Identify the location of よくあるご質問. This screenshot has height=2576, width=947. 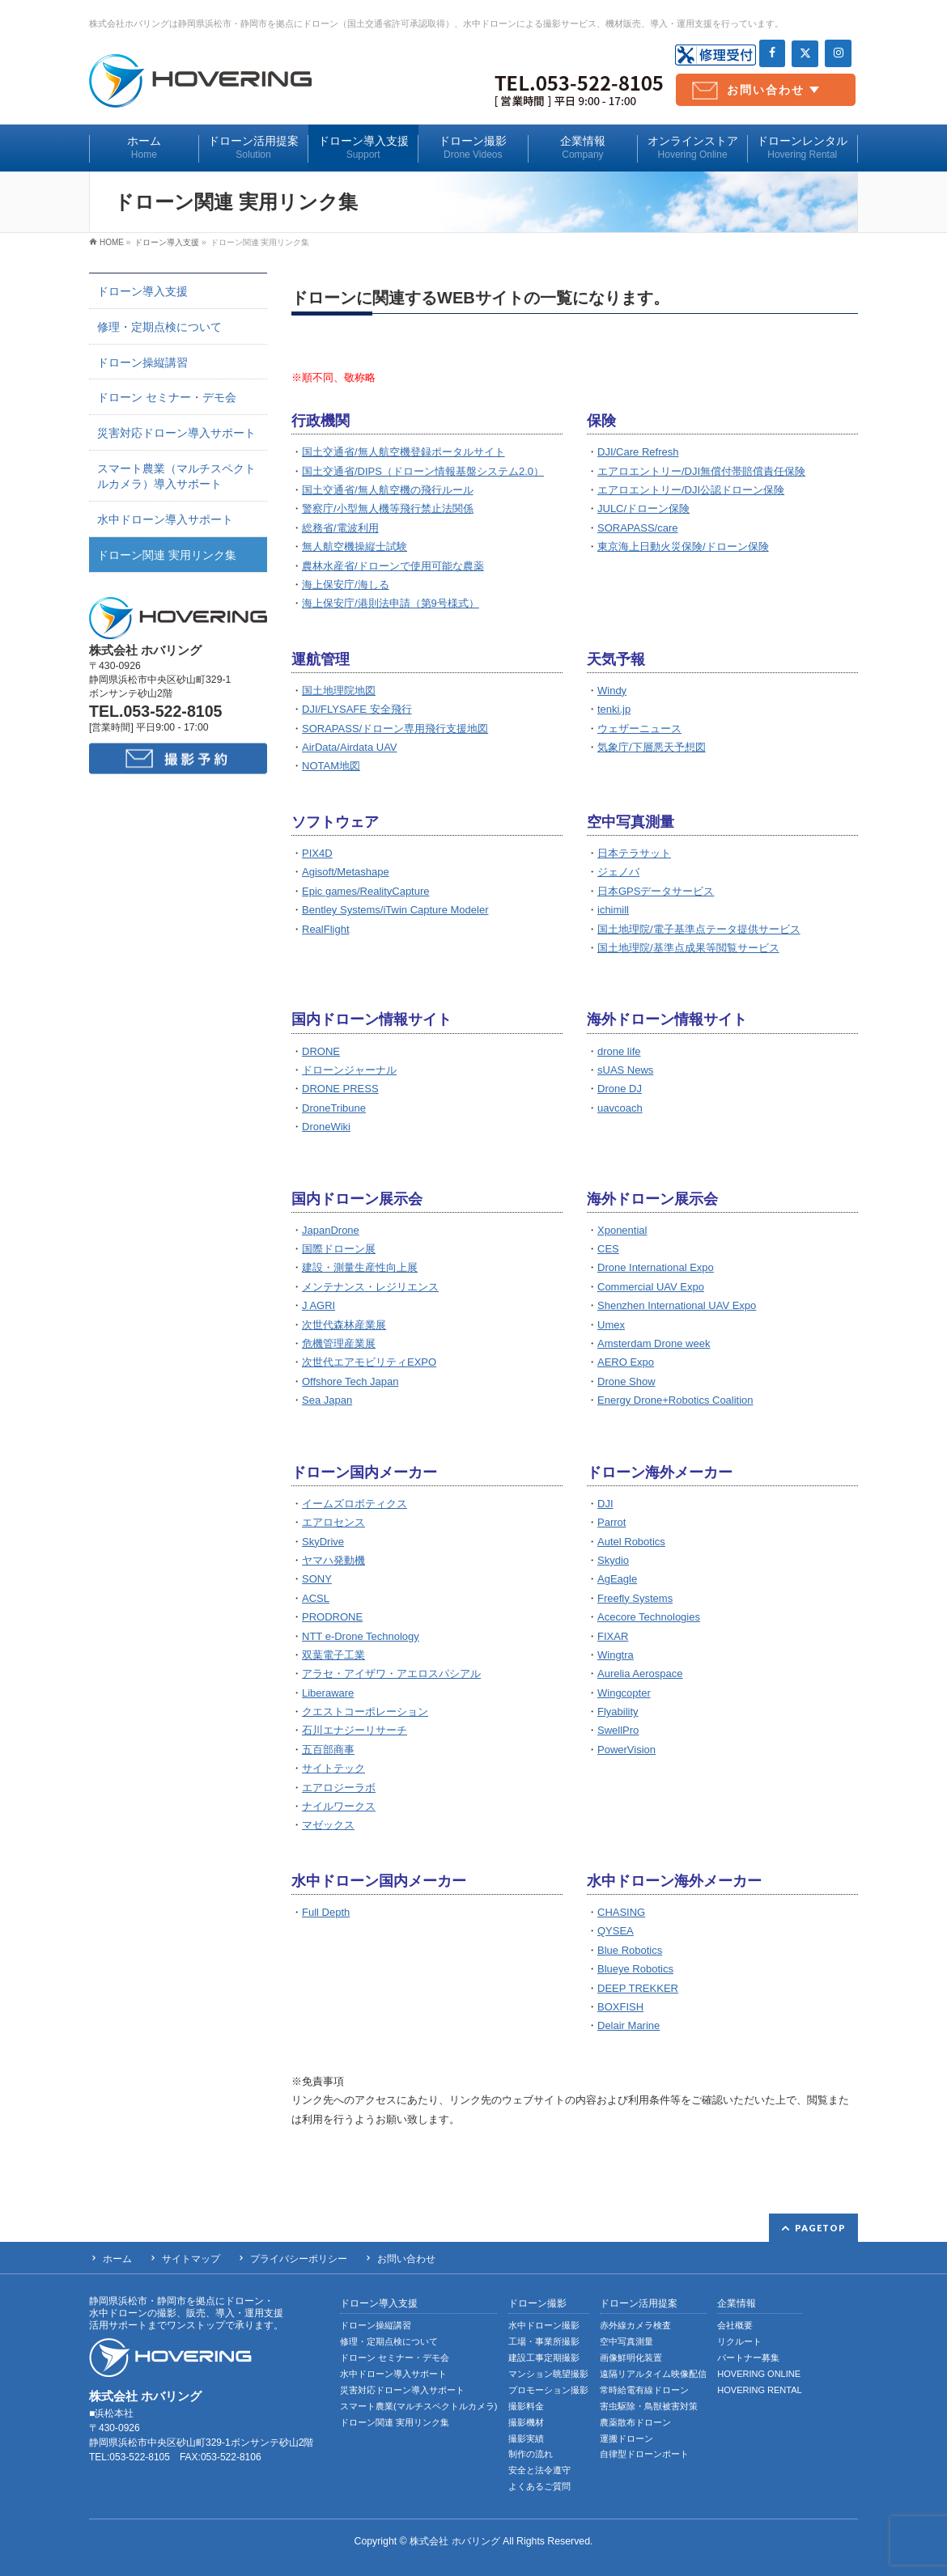
(539, 2486).